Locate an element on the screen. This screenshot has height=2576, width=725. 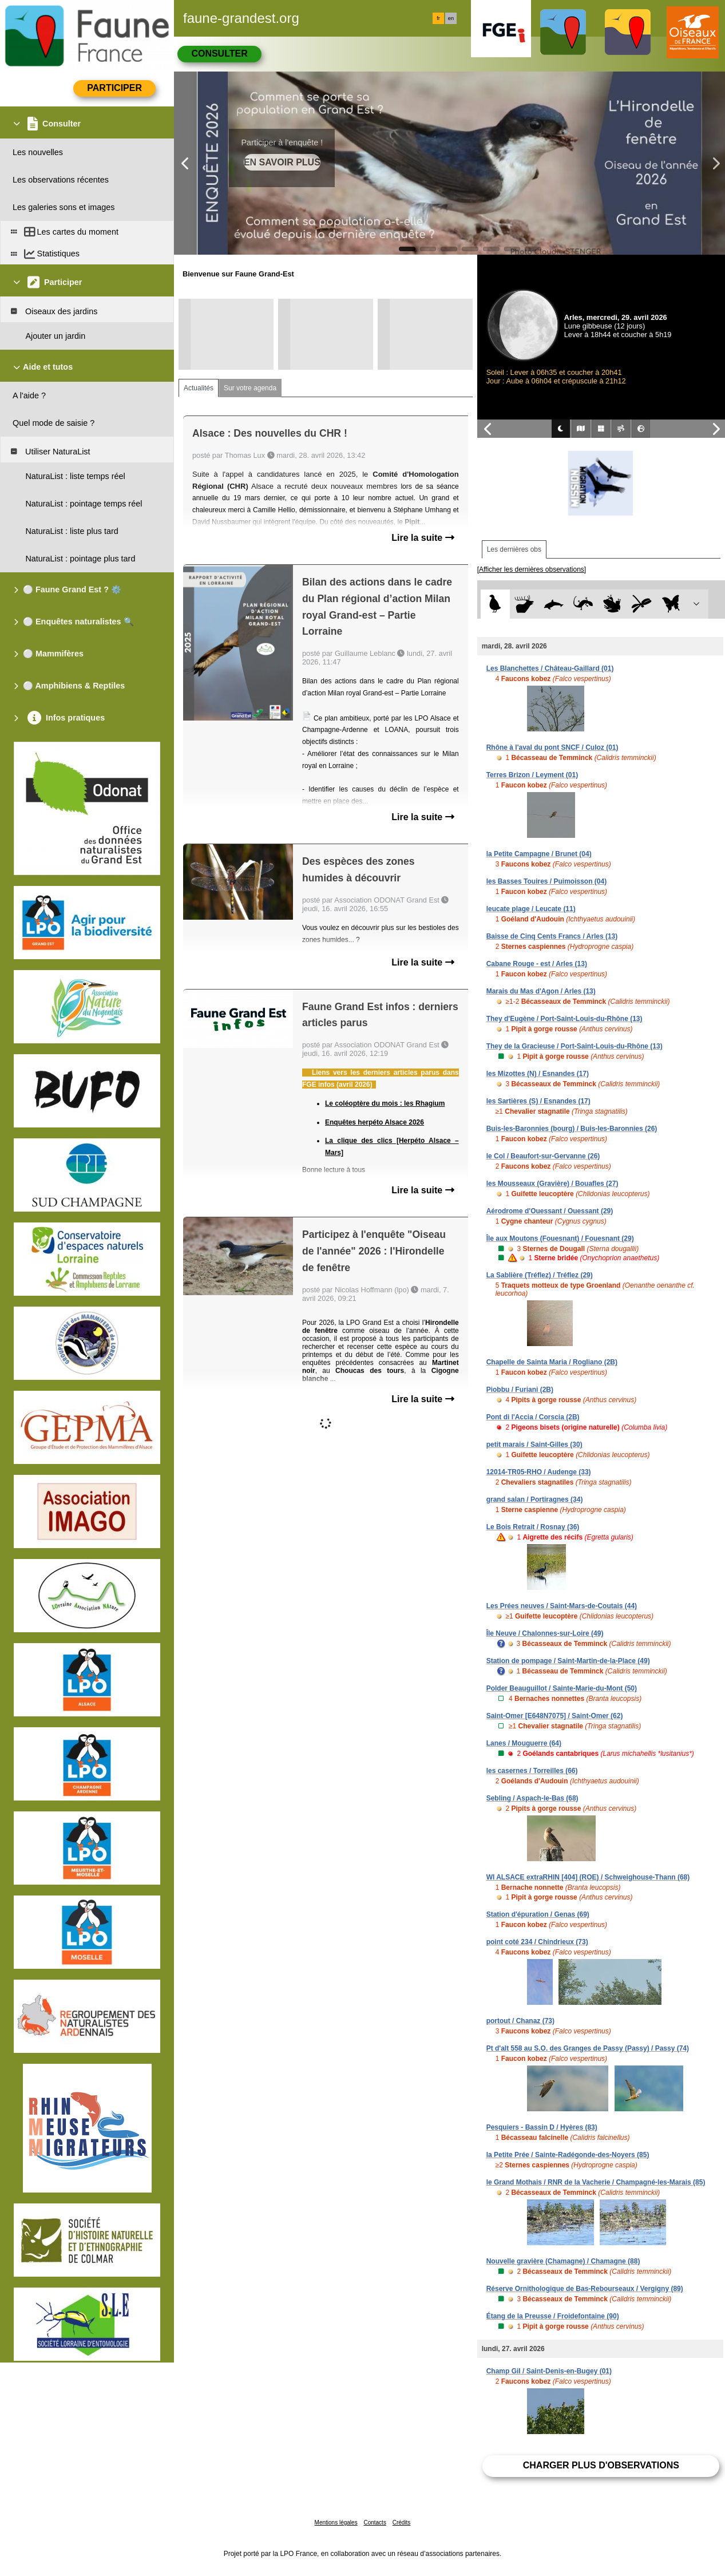
Nouvelle gravière (Chamagne) / Chamagne (88) is located at coordinates (563, 2261).